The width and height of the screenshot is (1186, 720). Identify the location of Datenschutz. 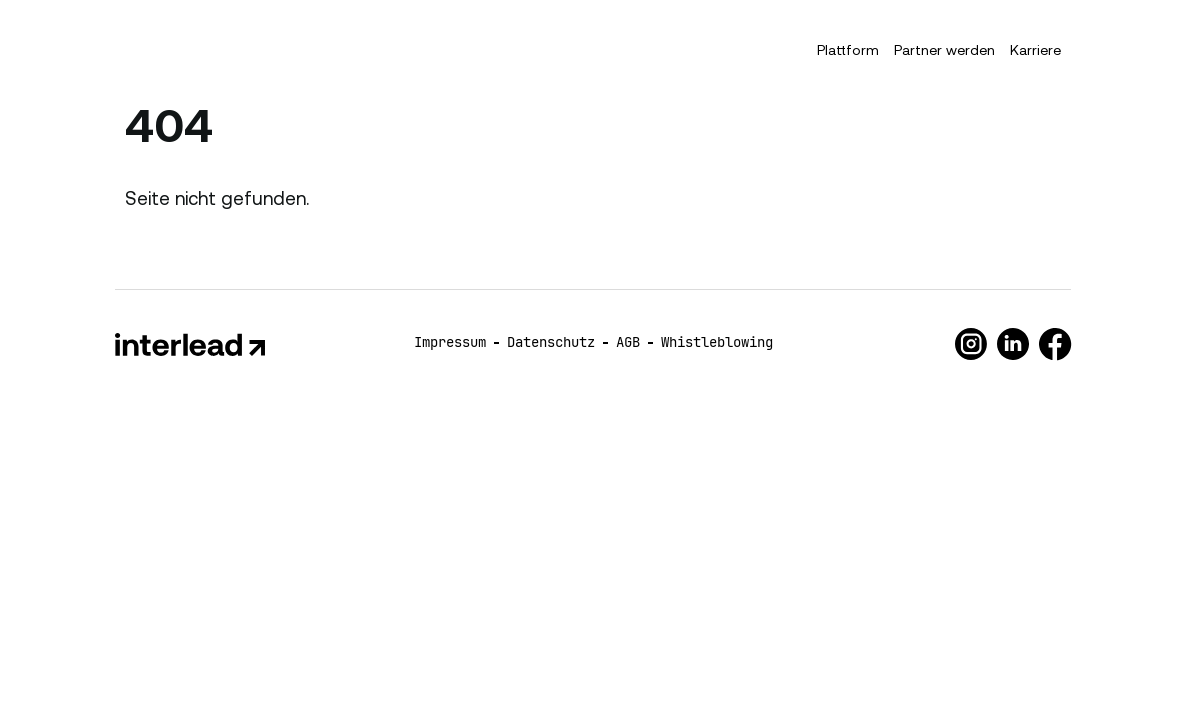
(551, 341).